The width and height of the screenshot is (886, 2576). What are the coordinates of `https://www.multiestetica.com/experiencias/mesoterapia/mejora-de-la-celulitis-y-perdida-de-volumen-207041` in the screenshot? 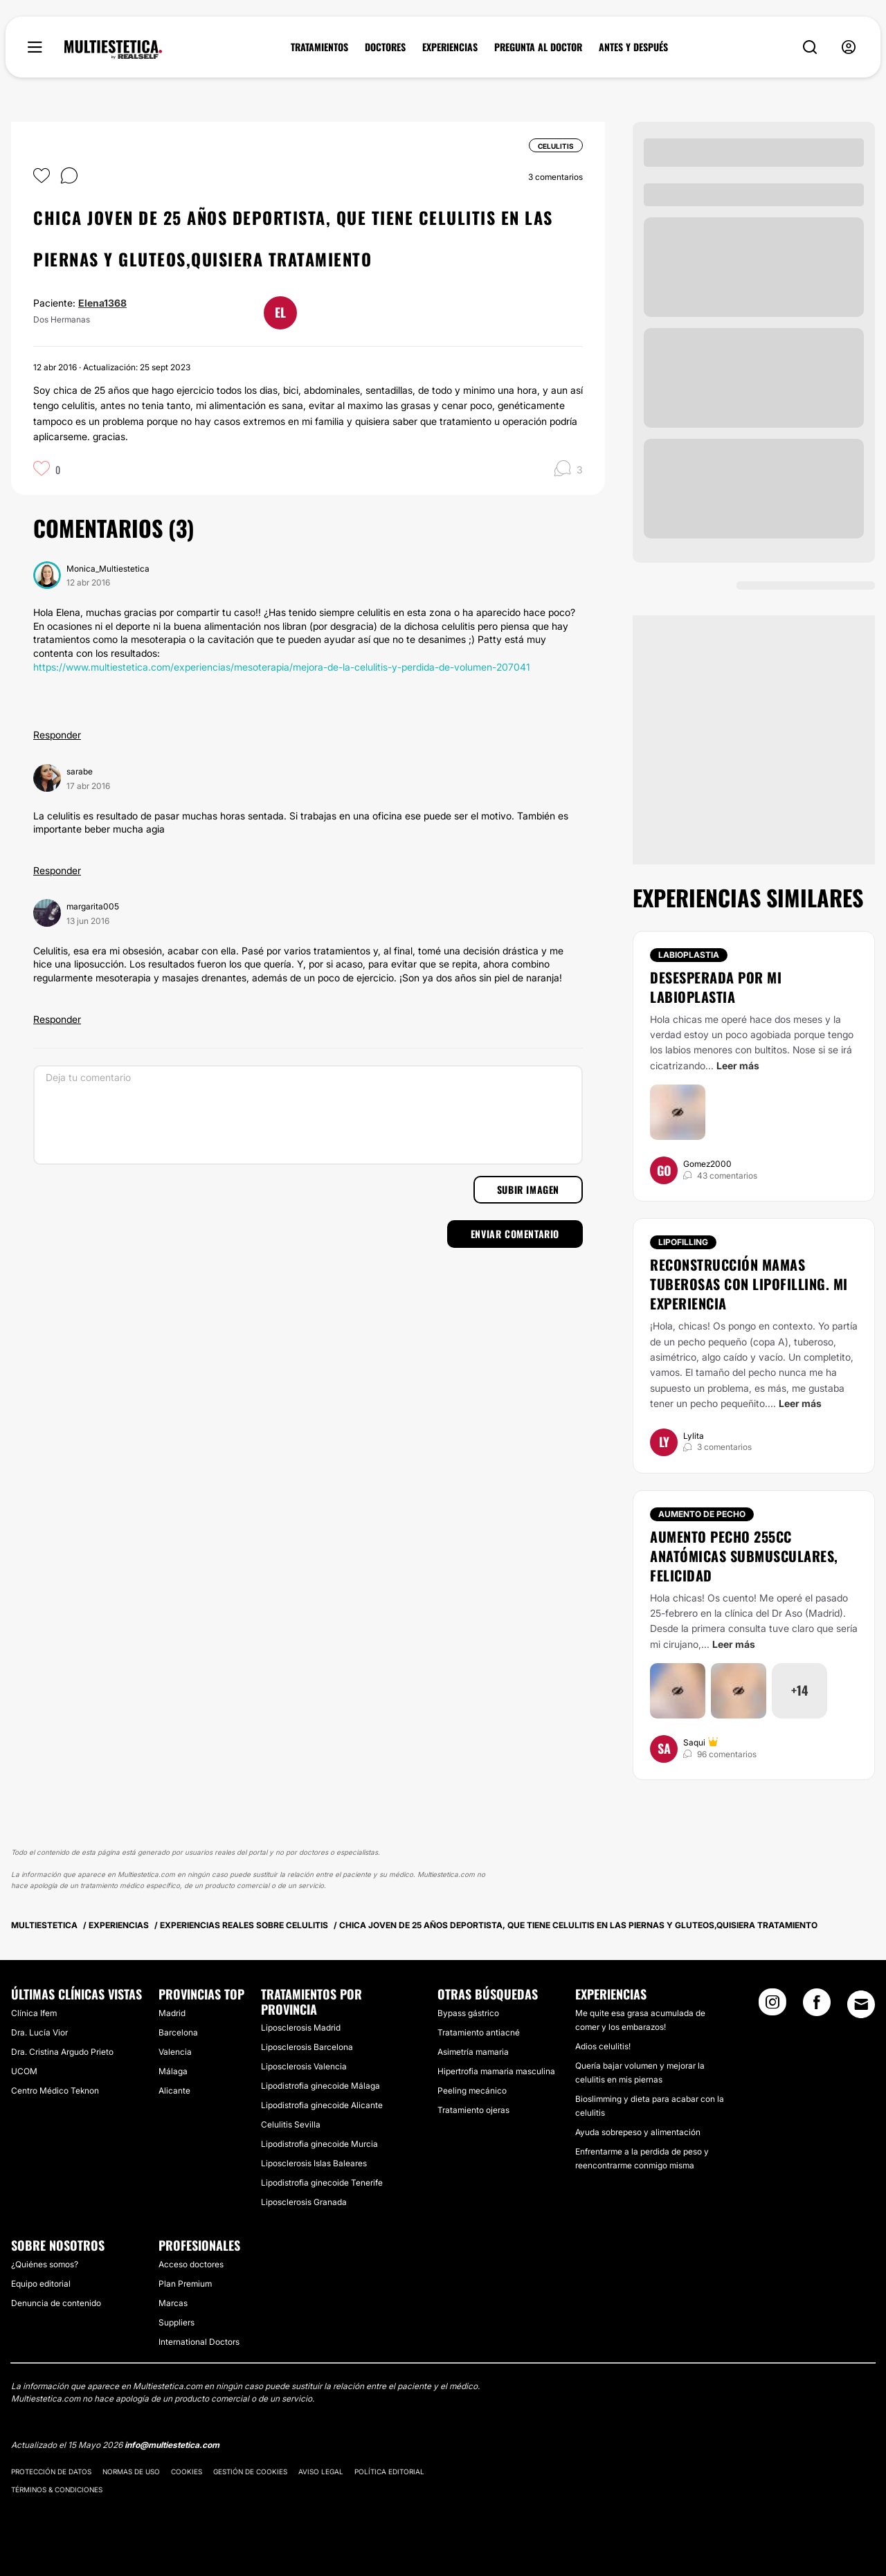 It's located at (281, 667).